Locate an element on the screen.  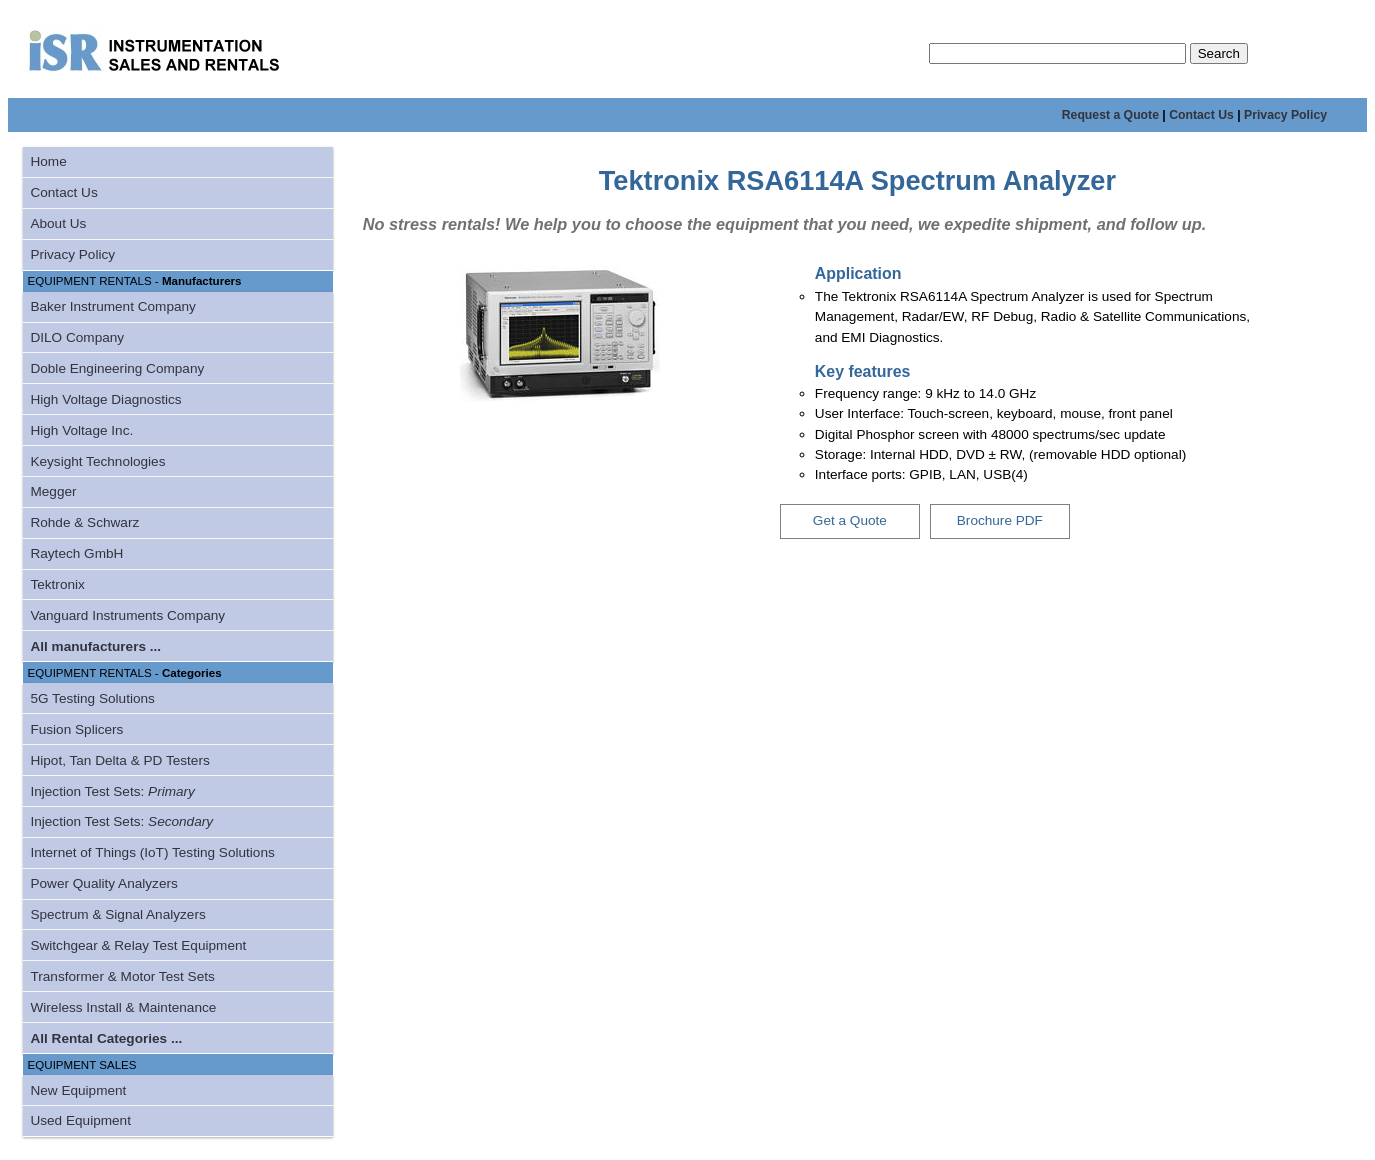
Baker Instrument Company is located at coordinates (112, 306).